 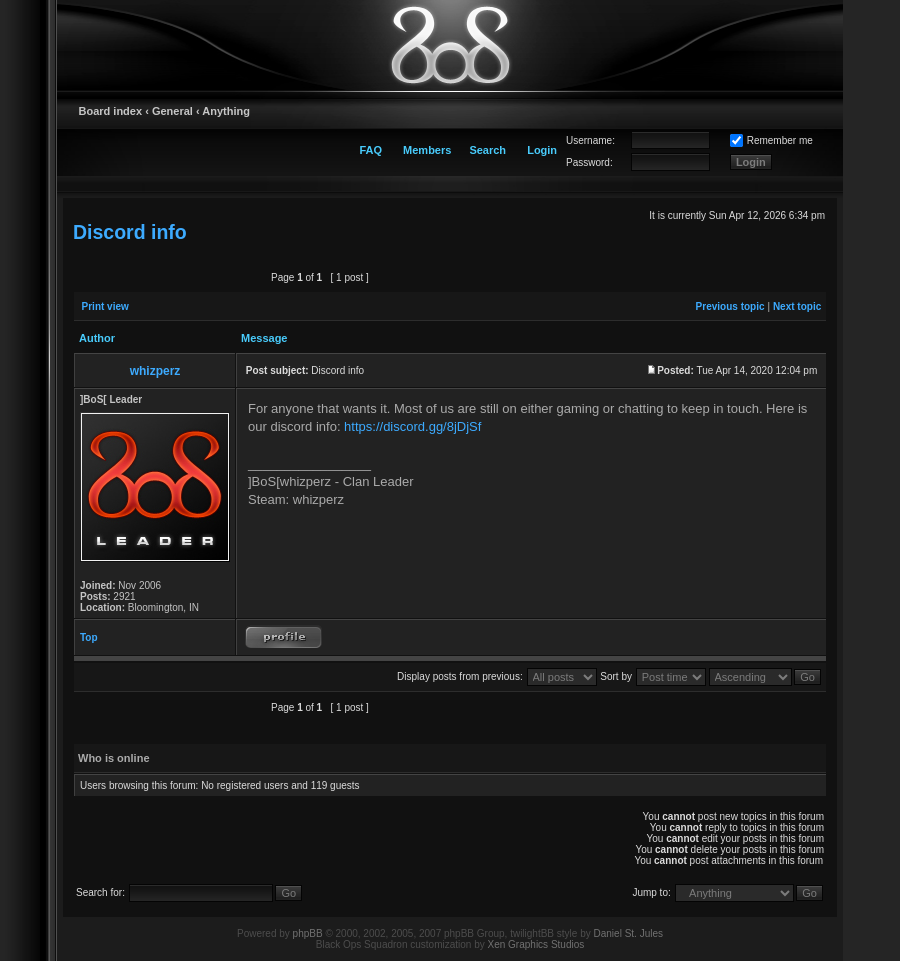 What do you see at coordinates (172, 111) in the screenshot?
I see `General` at bounding box center [172, 111].